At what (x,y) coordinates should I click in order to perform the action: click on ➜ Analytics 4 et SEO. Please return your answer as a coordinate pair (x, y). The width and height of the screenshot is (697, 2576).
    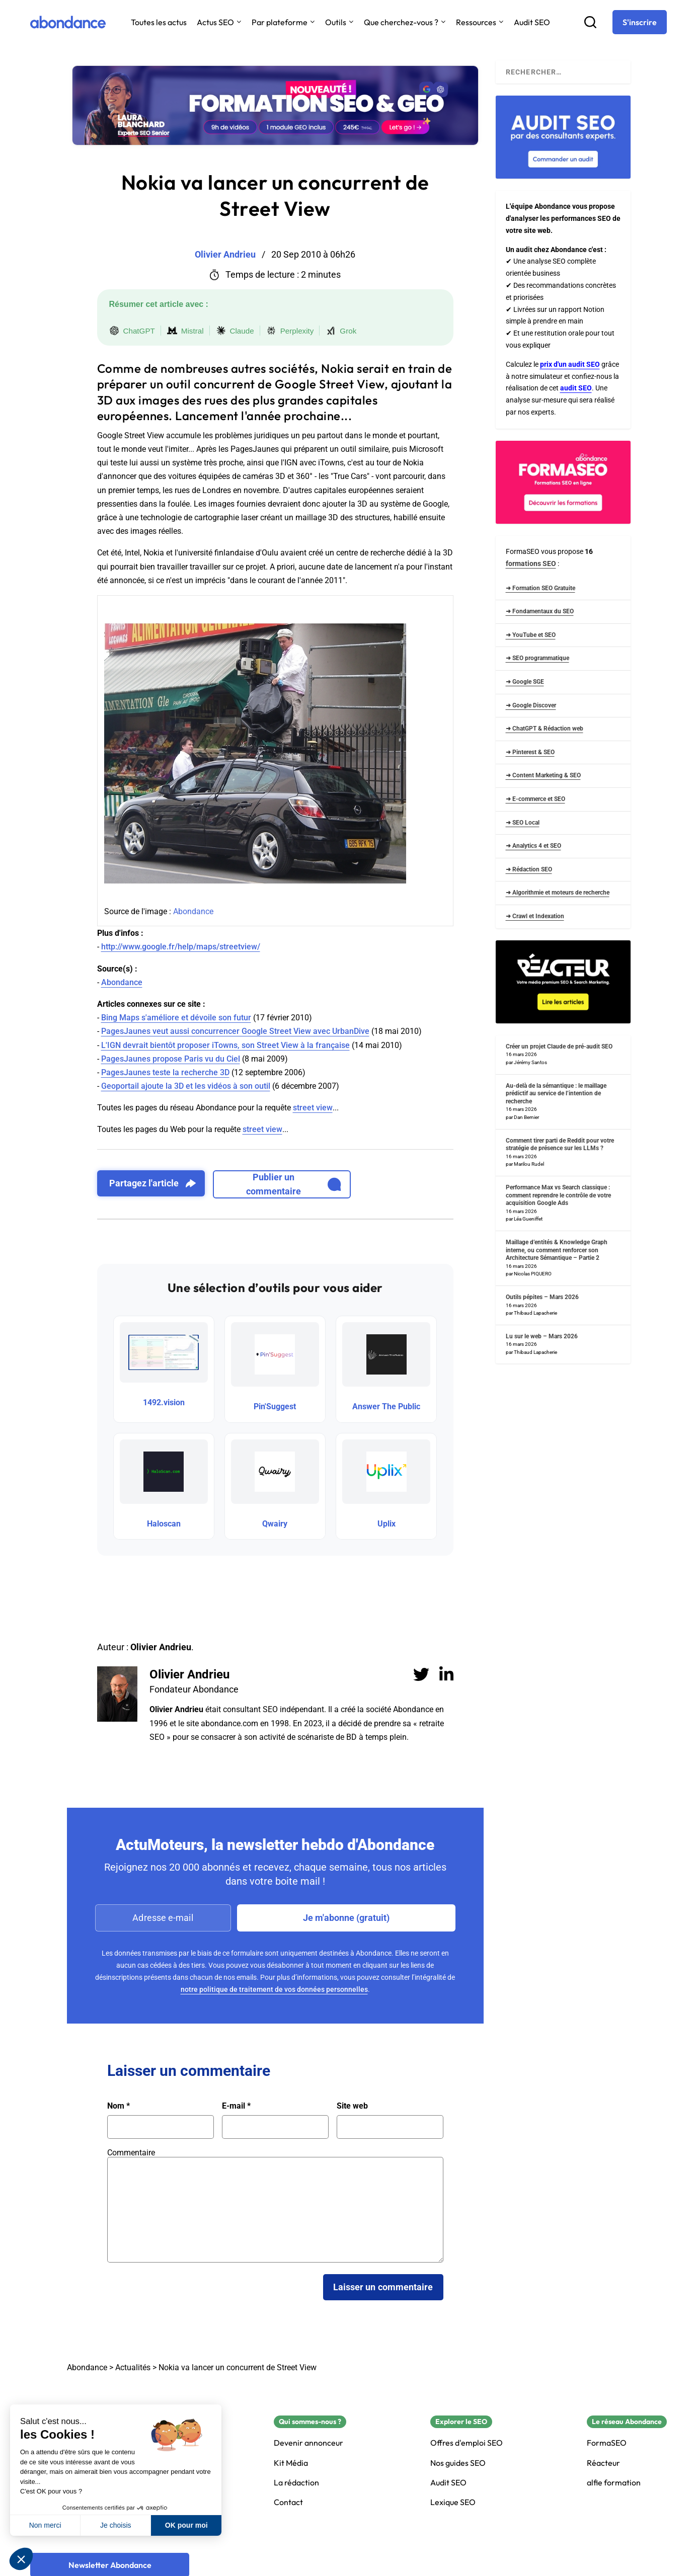
    Looking at the image, I should click on (533, 845).